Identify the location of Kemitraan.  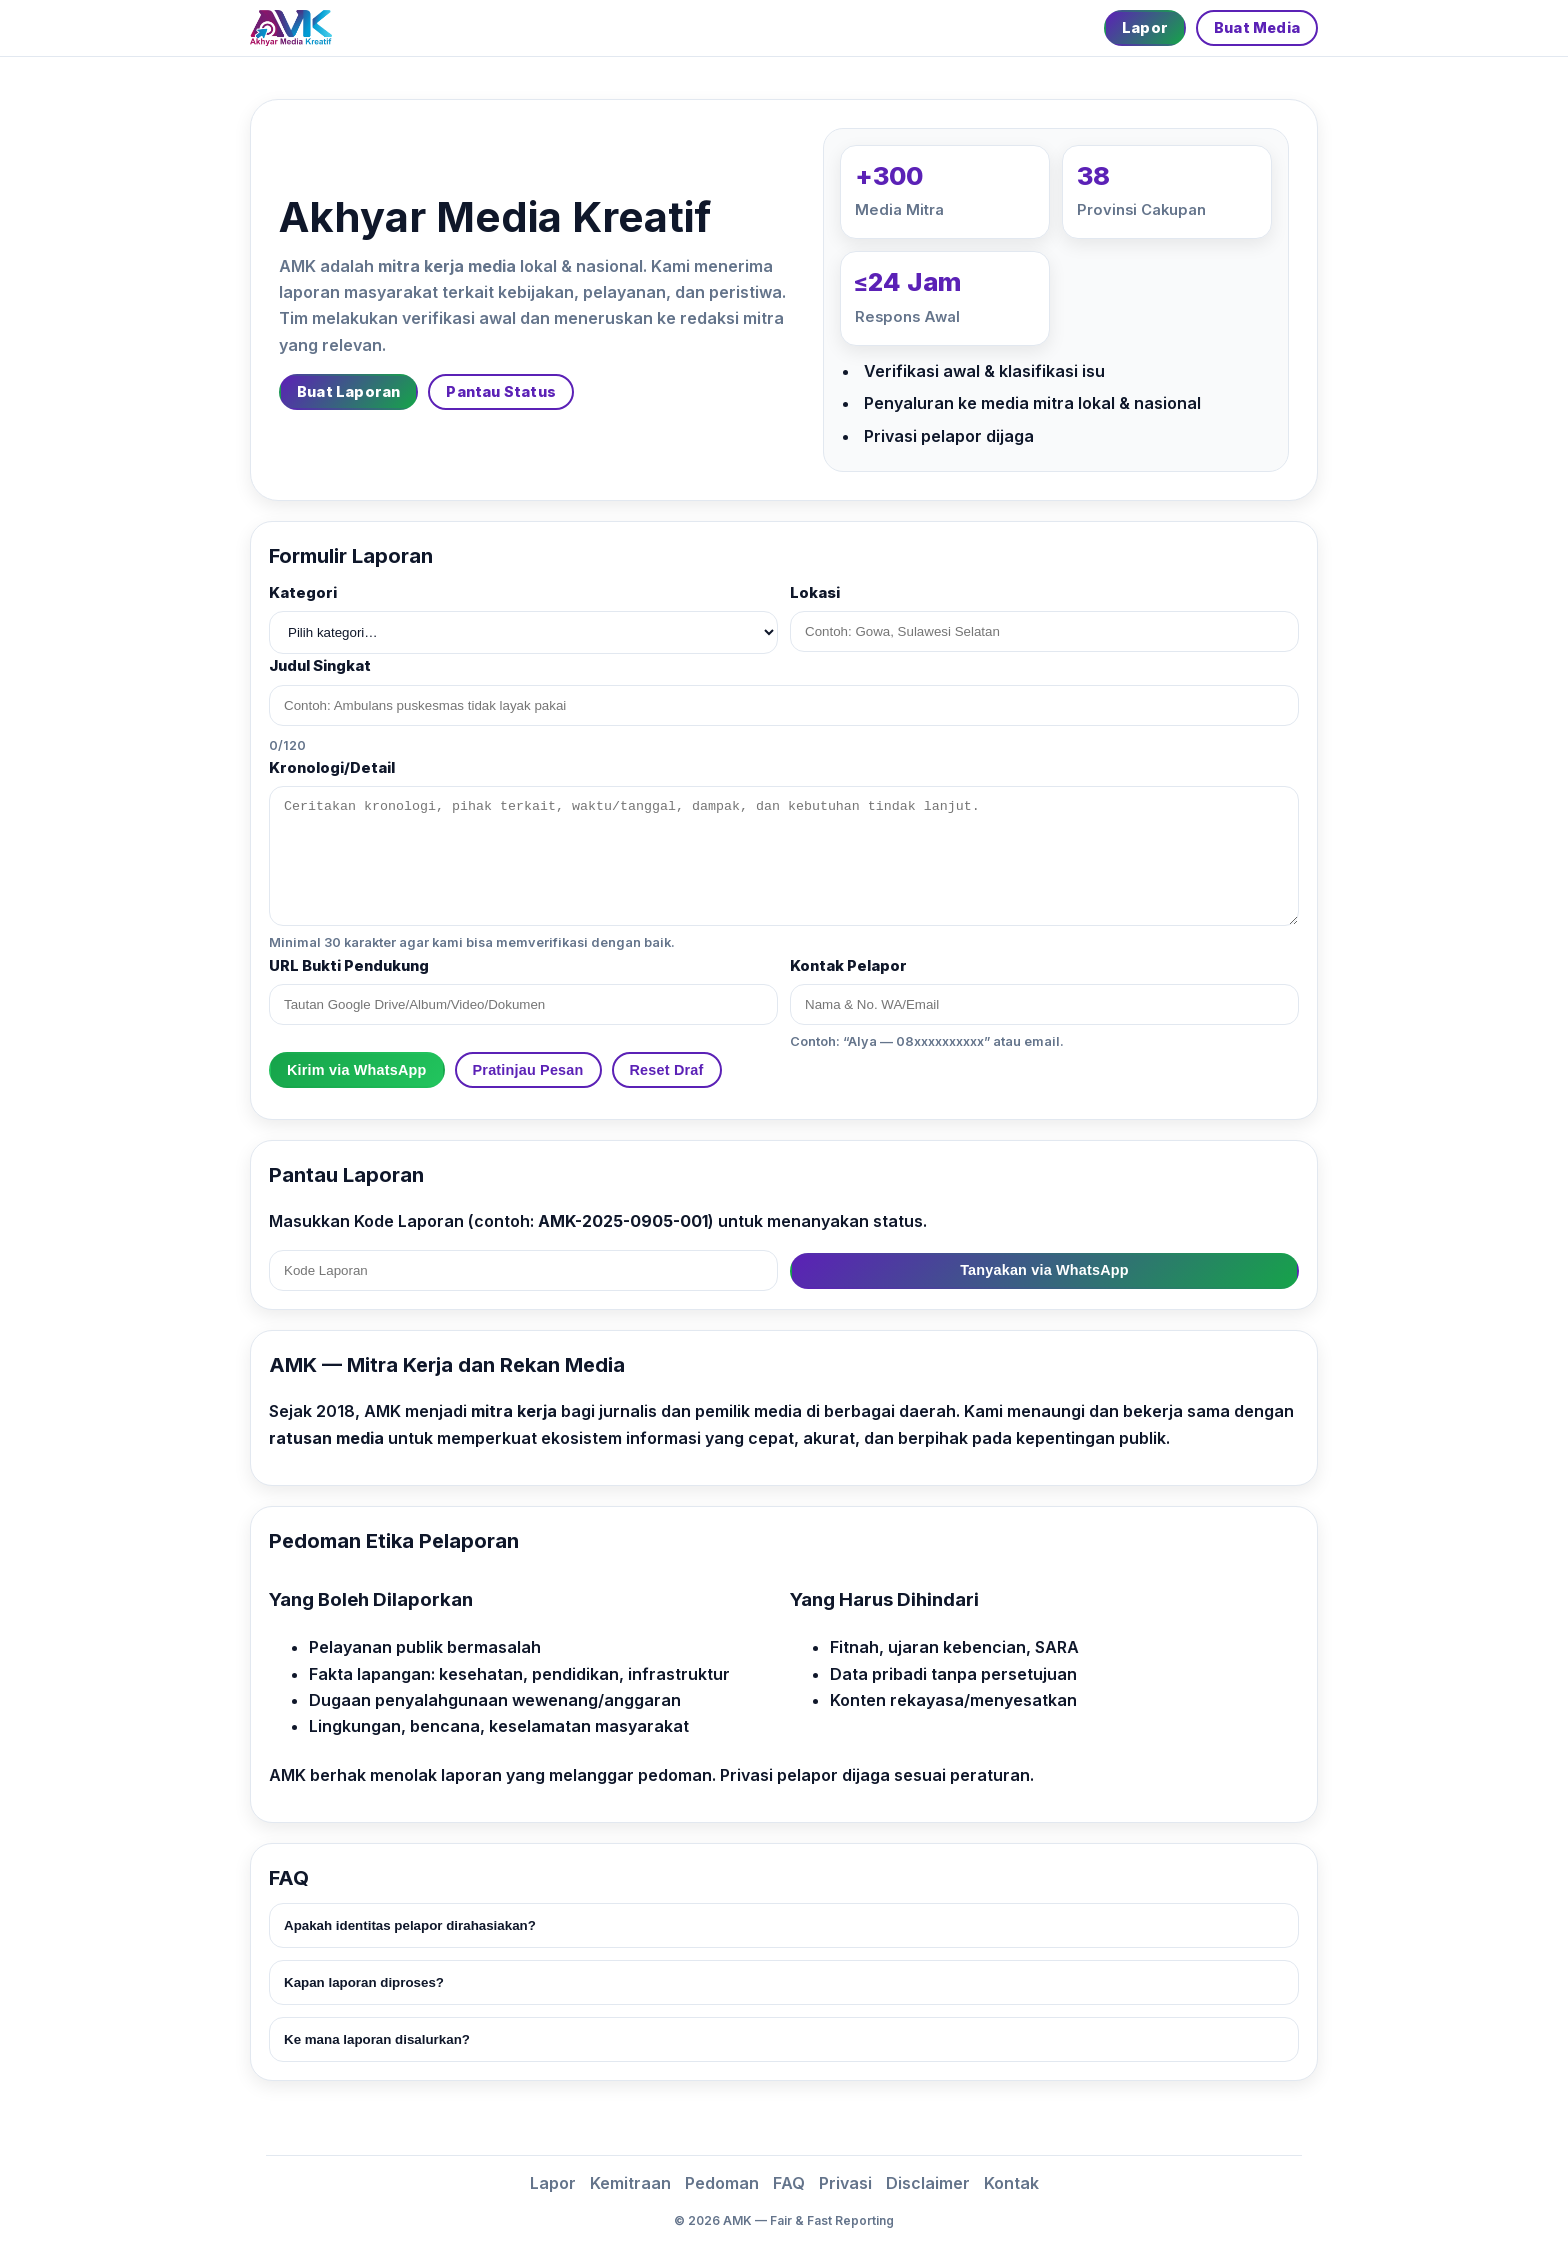
(630, 2183).